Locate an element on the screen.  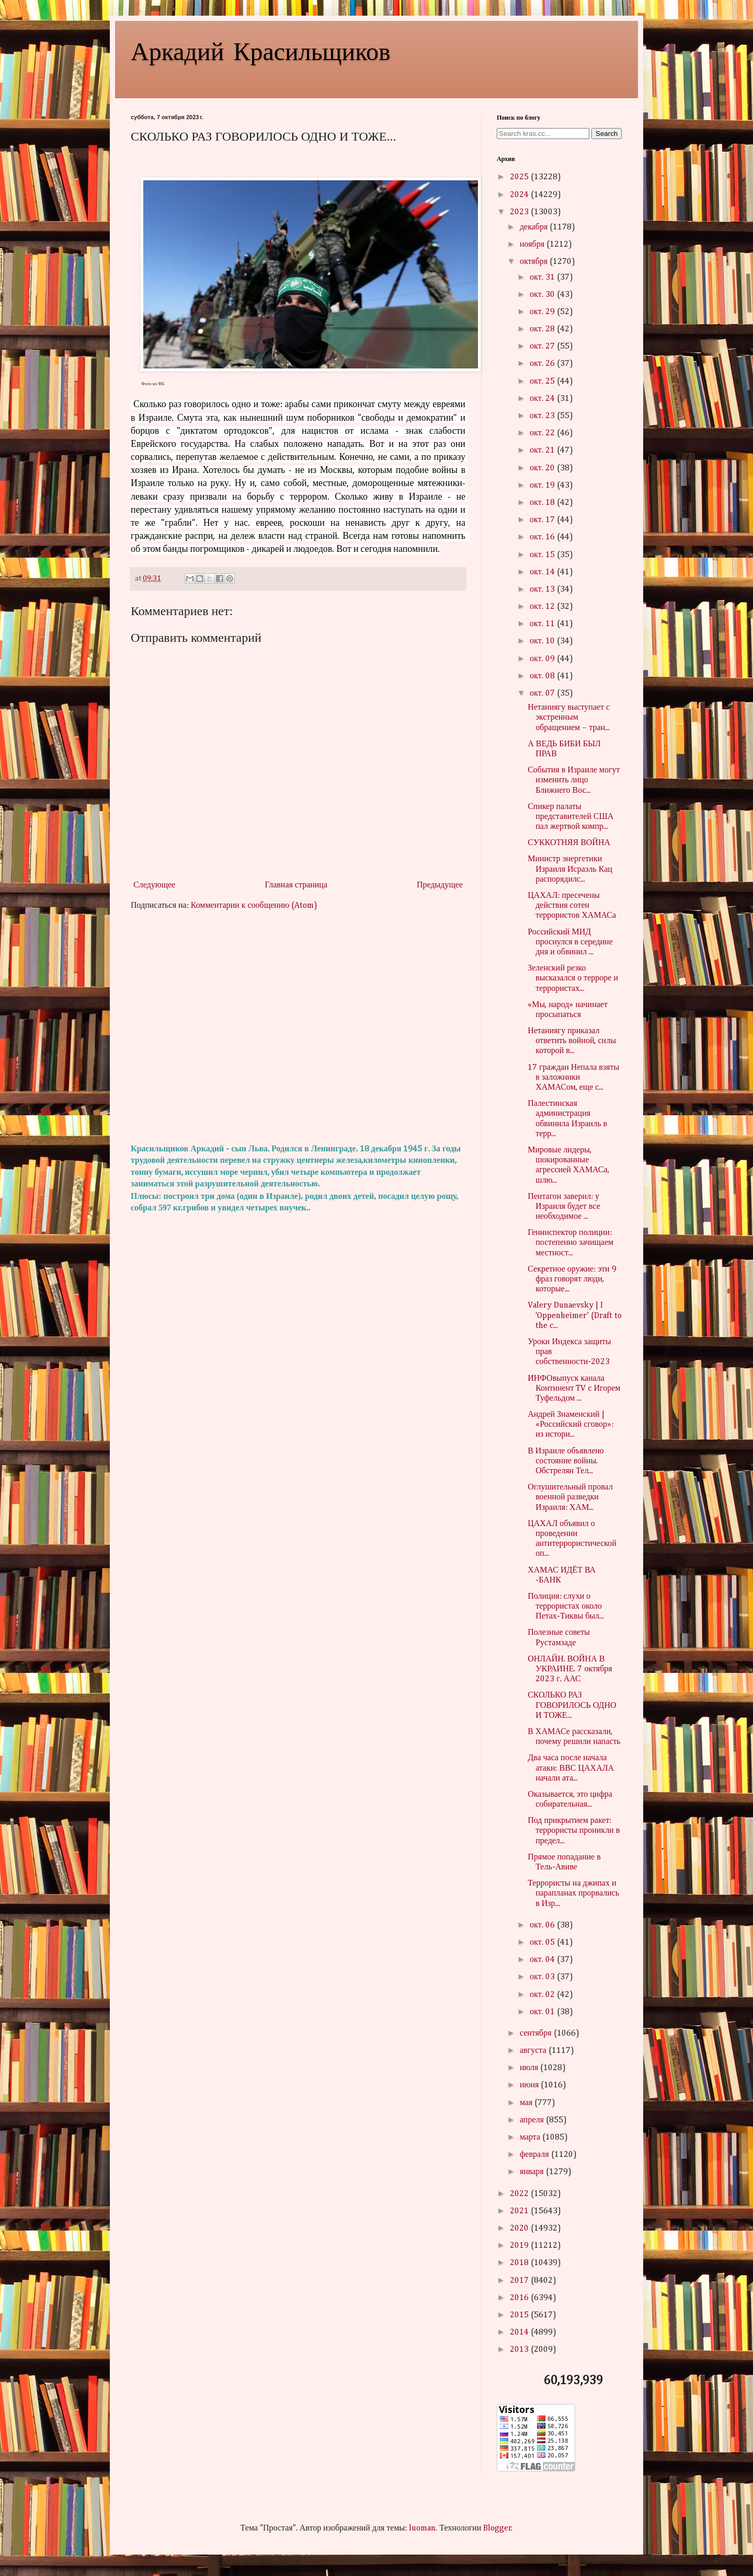
окт. 13 is located at coordinates (543, 589).